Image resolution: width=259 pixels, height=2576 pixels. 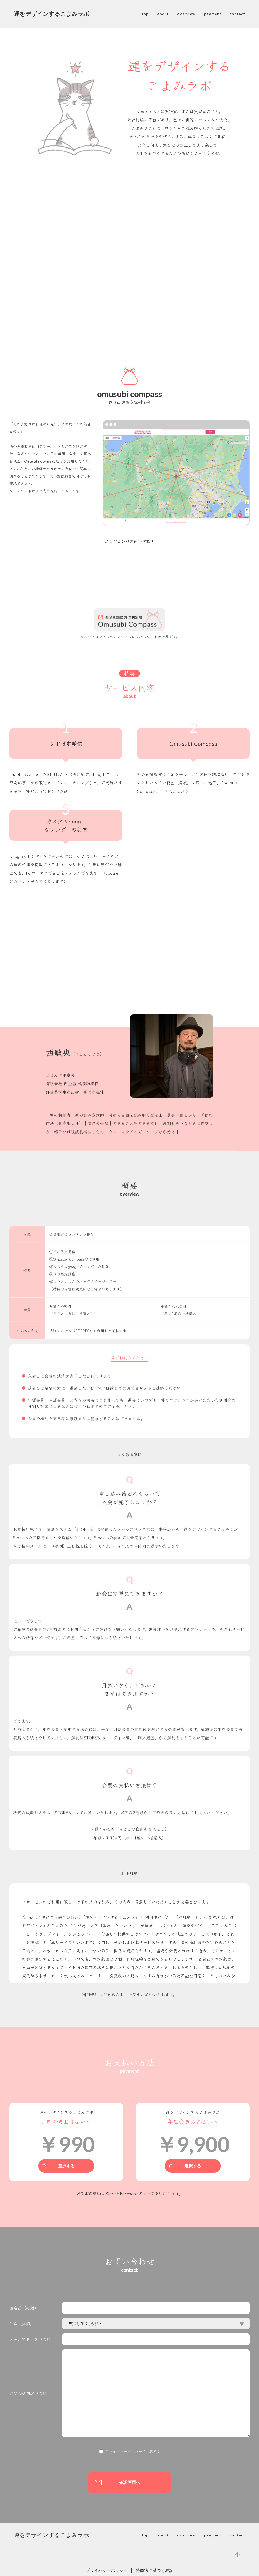 What do you see at coordinates (163, 14) in the screenshot?
I see `about` at bounding box center [163, 14].